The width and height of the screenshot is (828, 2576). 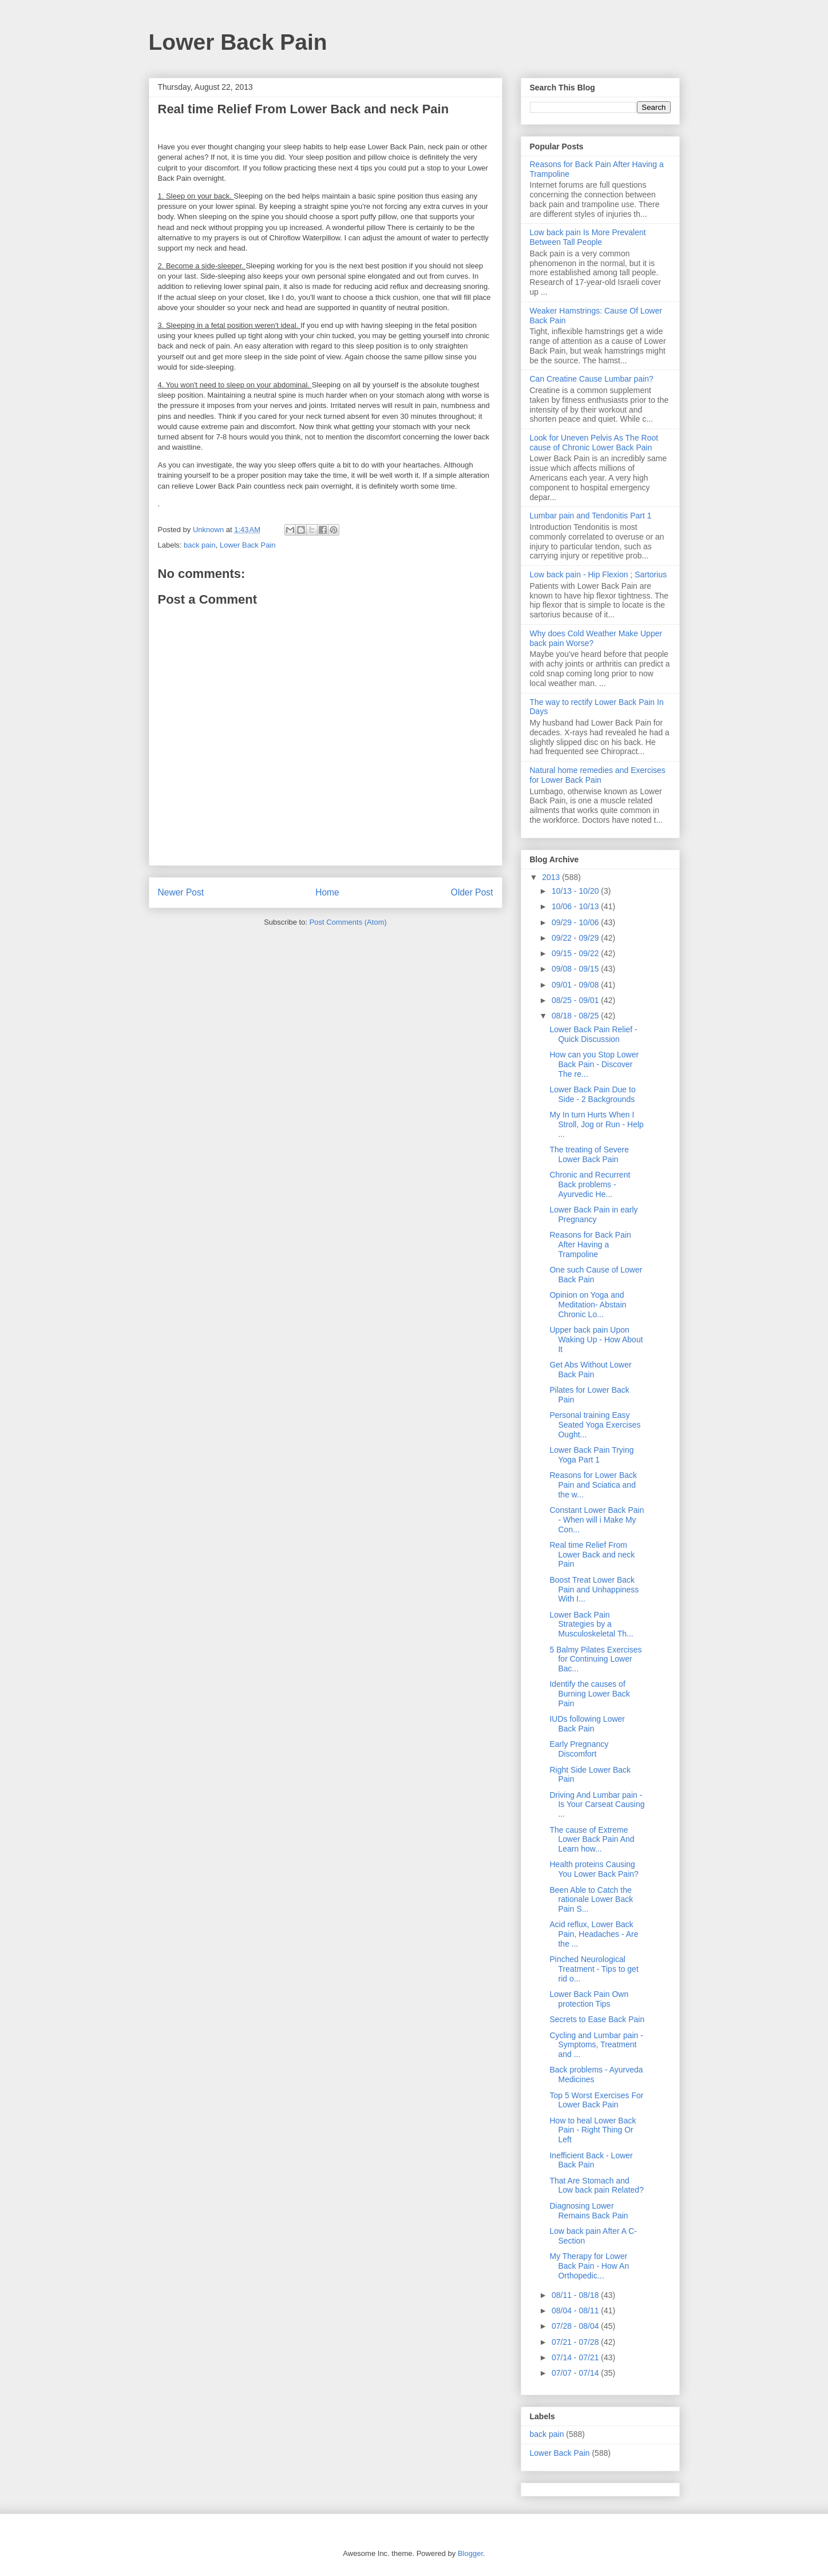 What do you see at coordinates (576, 984) in the screenshot?
I see `09/01 - 09/08` at bounding box center [576, 984].